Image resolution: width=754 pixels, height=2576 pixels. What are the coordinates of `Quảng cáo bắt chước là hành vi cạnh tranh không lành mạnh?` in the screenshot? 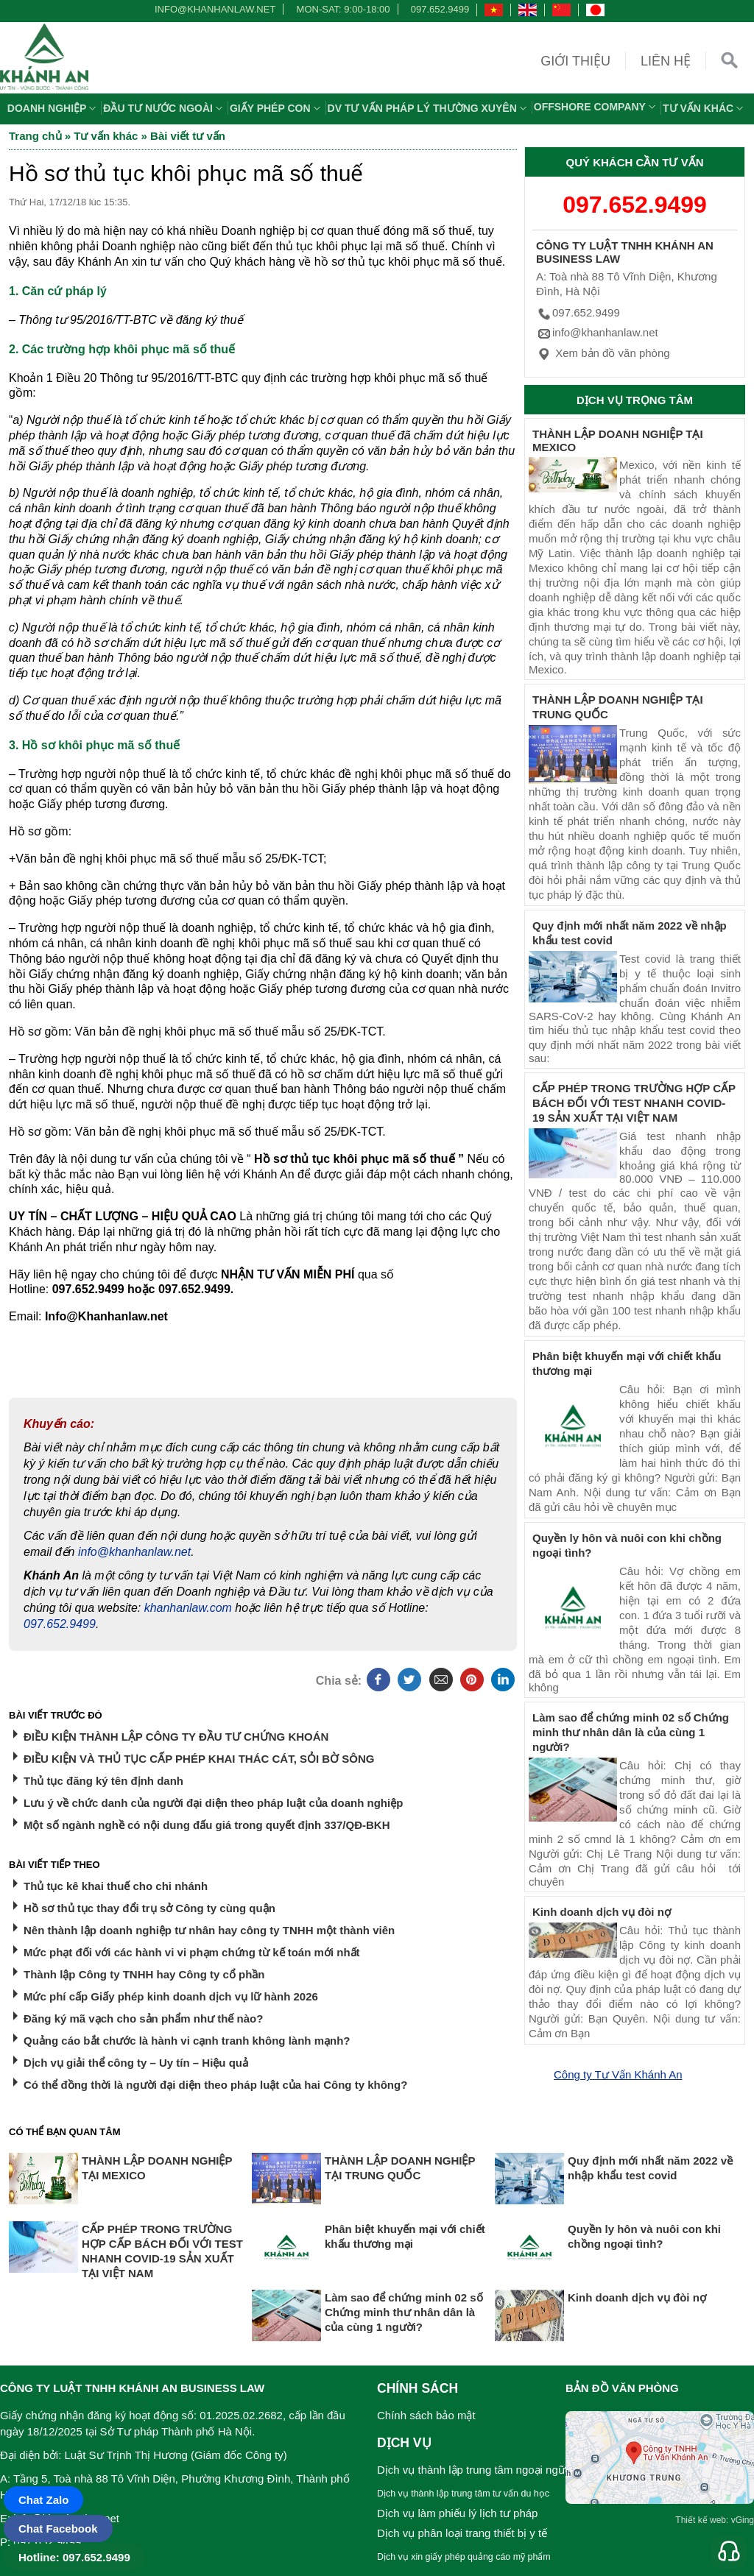 It's located at (187, 2040).